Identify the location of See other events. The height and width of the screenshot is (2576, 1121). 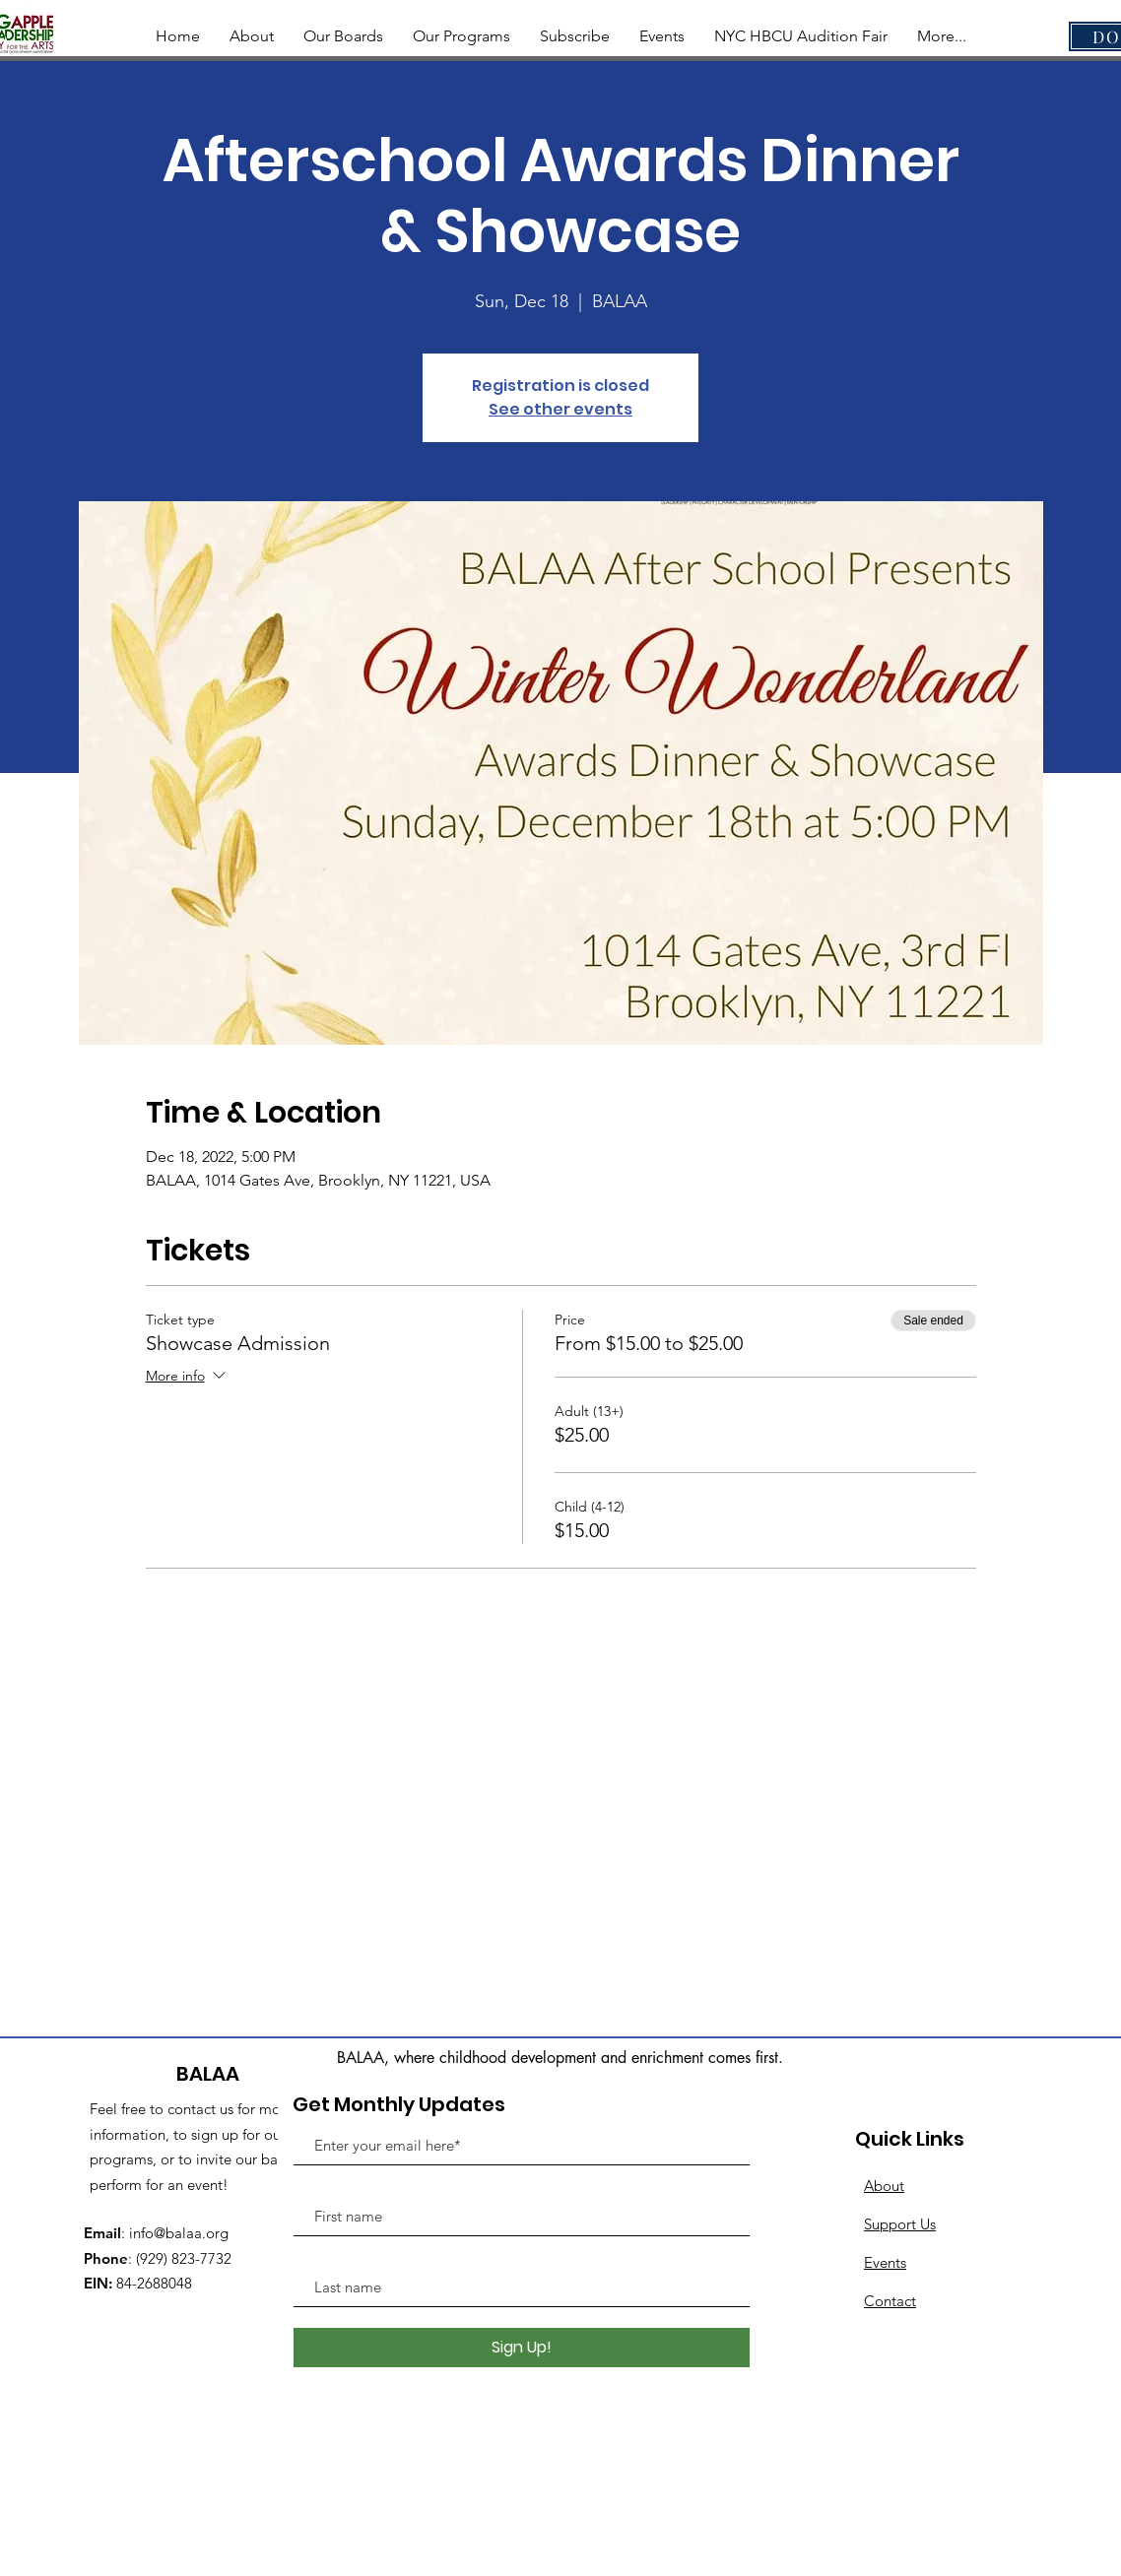
(560, 409).